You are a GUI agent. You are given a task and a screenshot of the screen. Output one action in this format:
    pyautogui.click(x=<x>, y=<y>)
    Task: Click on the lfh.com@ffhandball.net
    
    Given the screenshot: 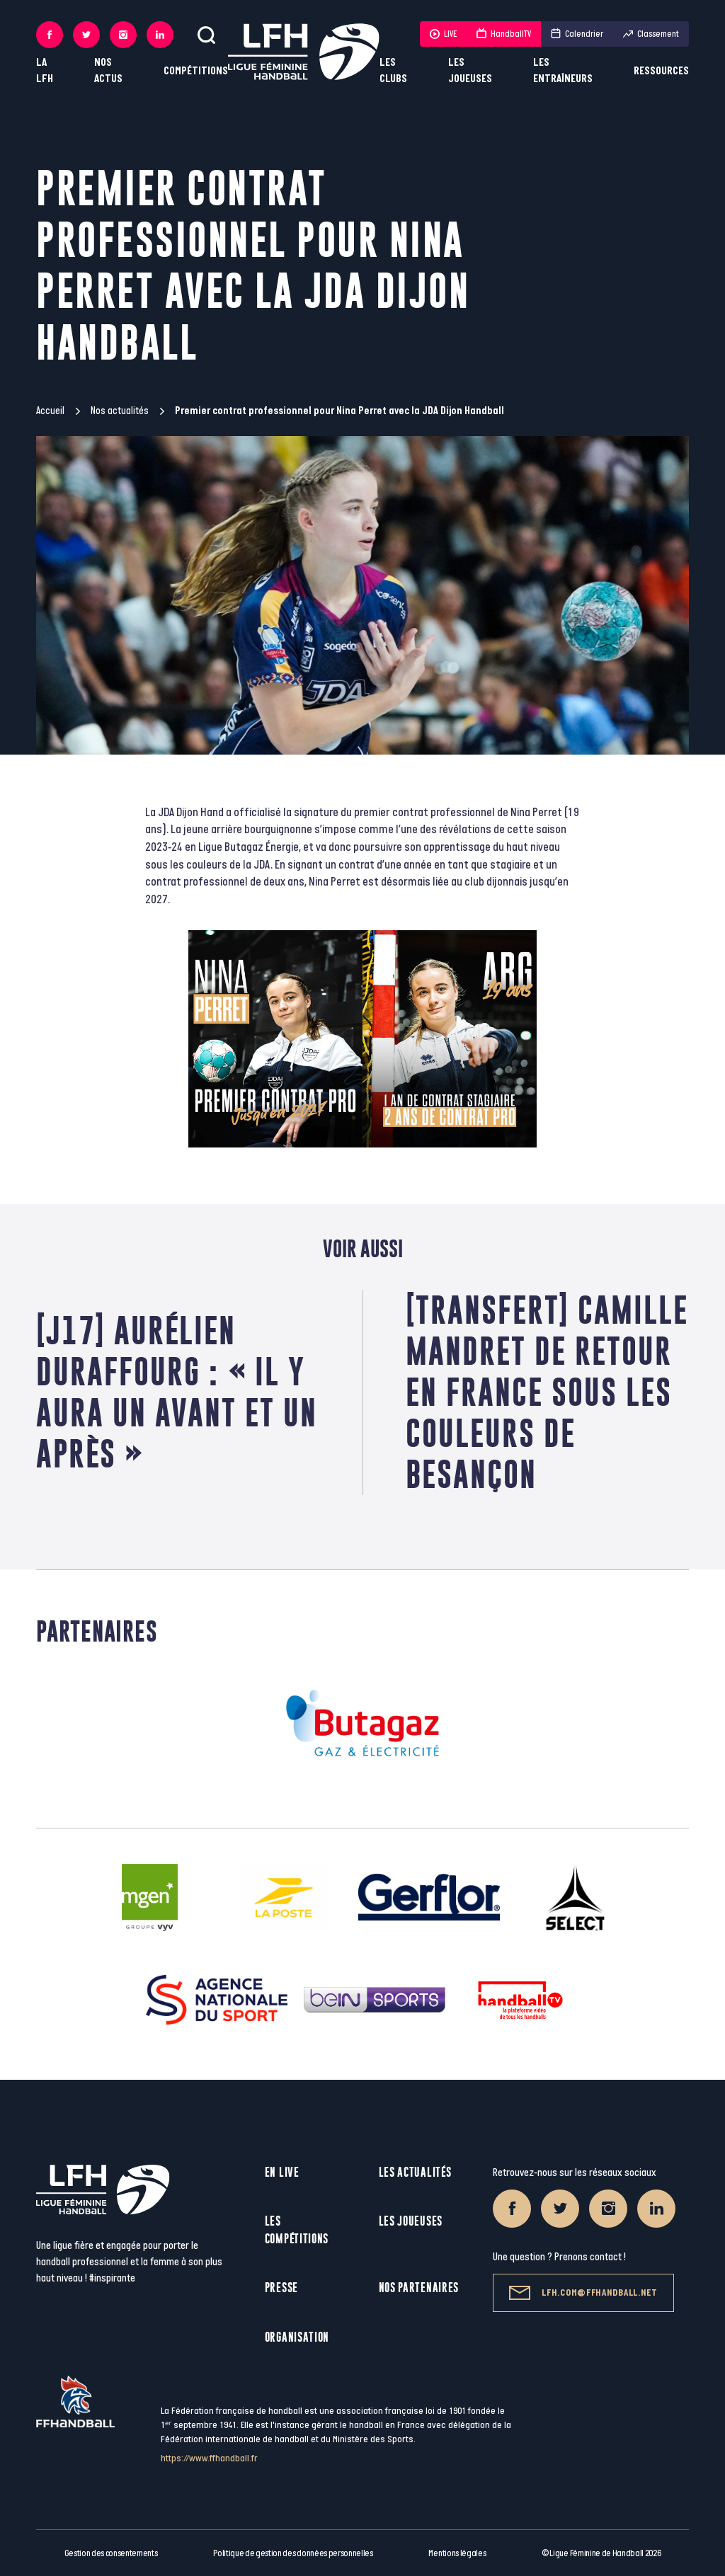 What is the action you would take?
    pyautogui.click(x=583, y=2292)
    